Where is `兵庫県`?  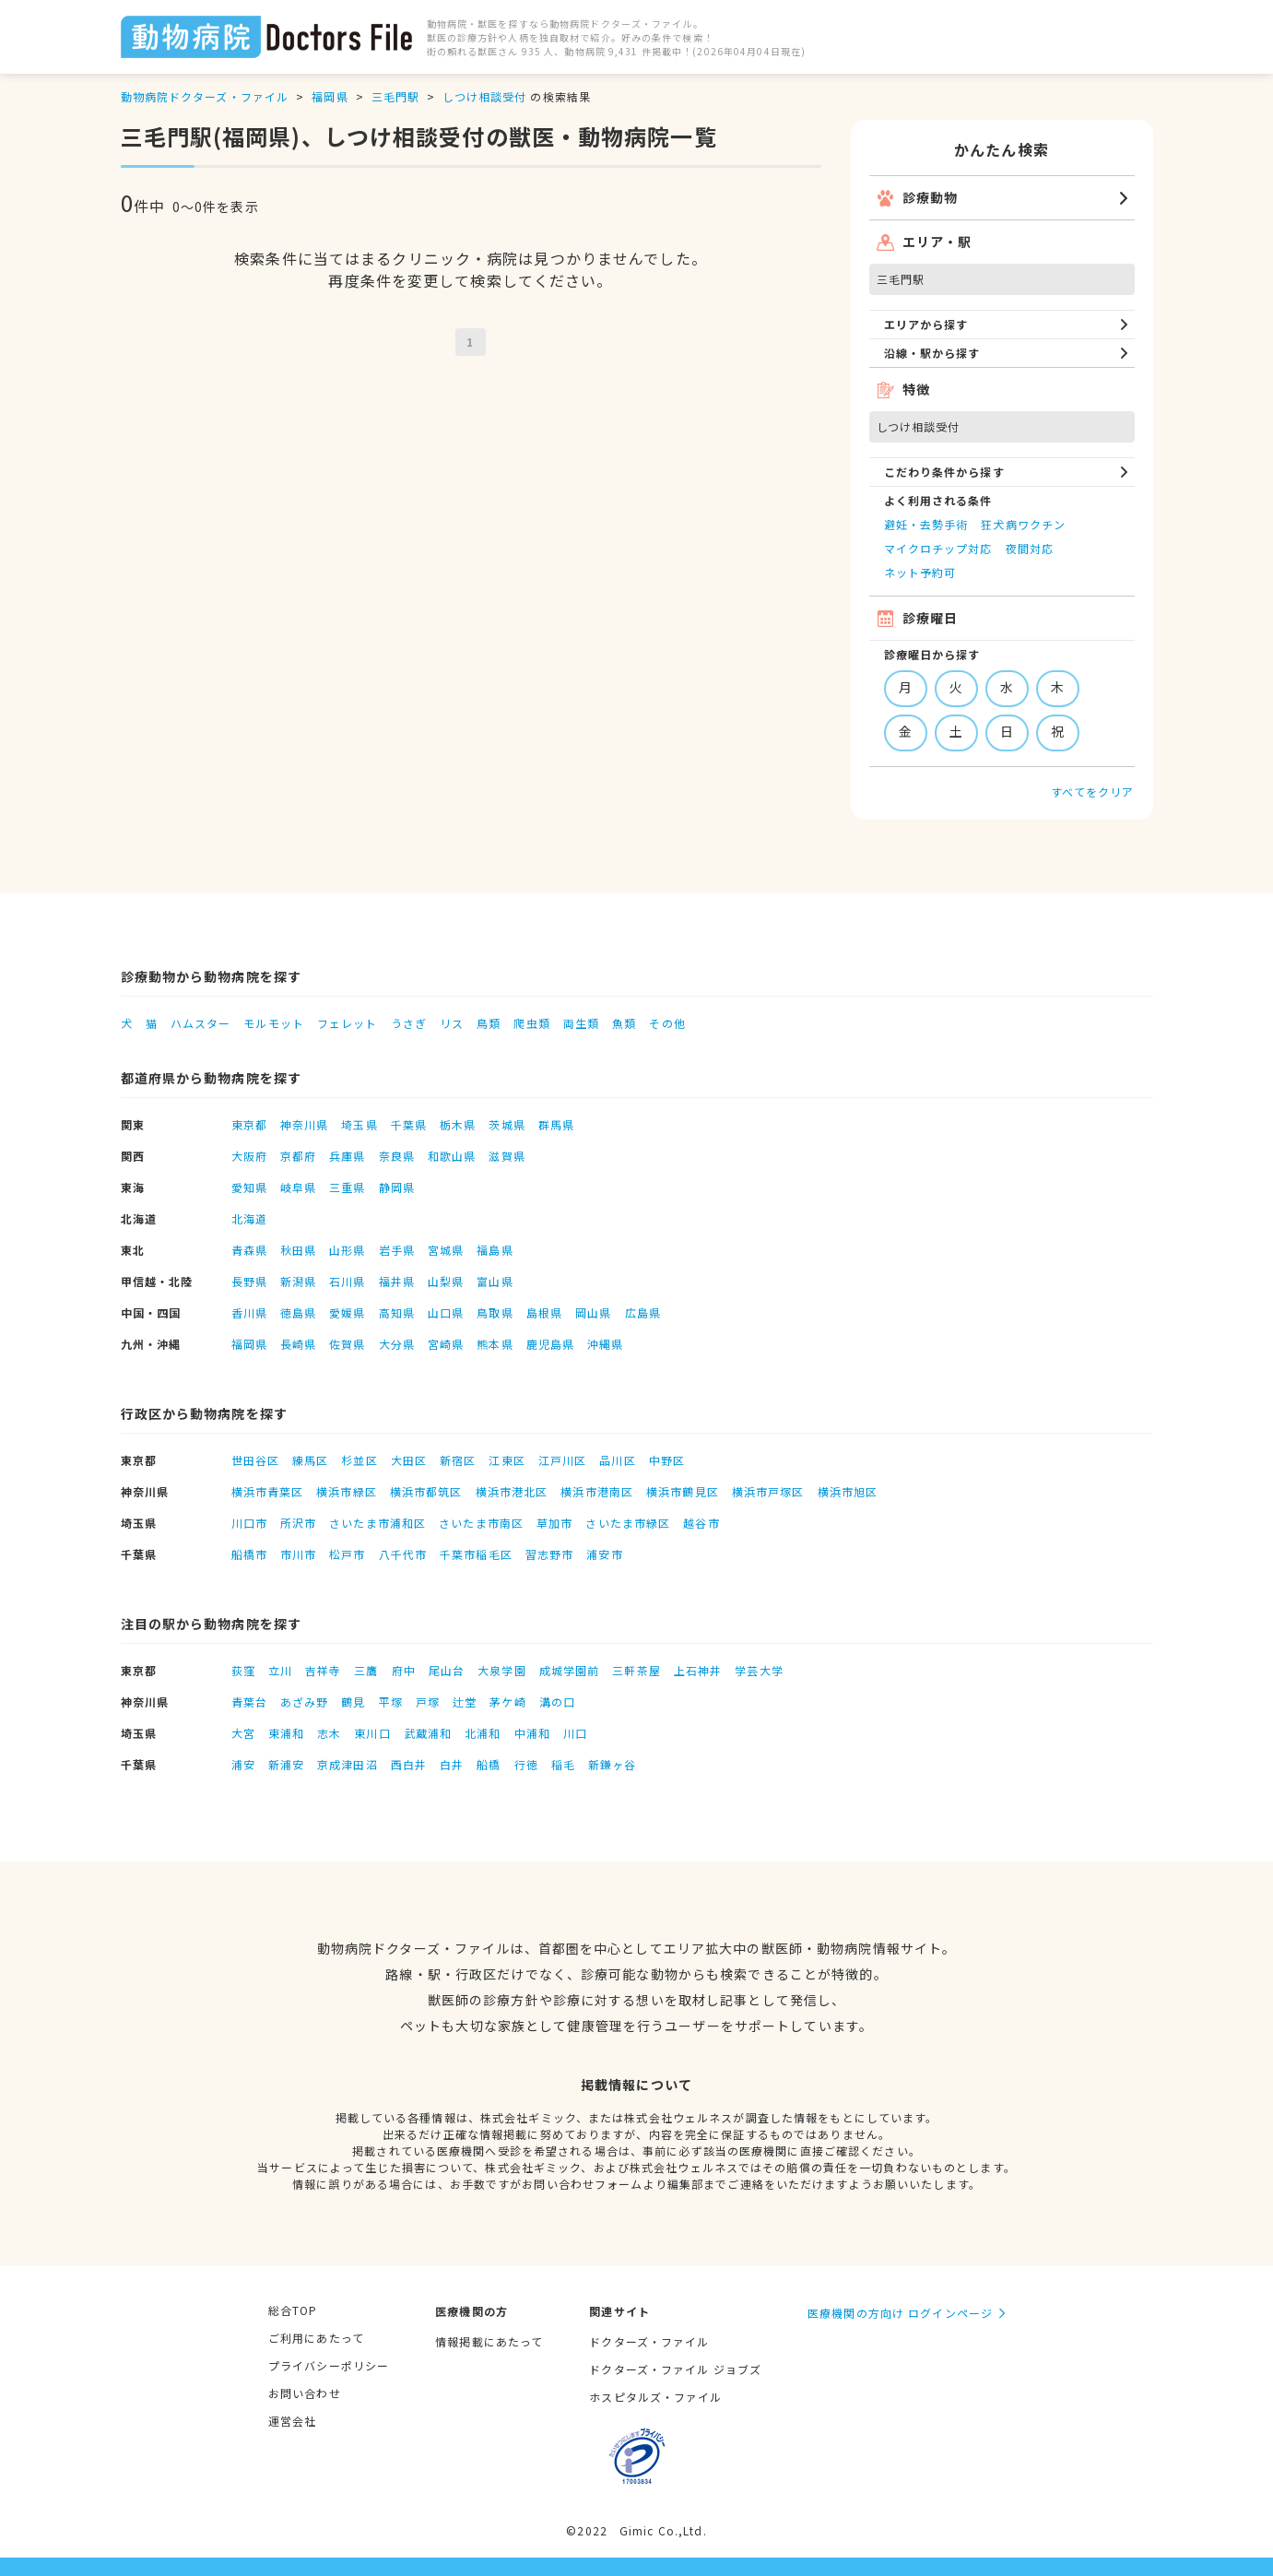 兵庫県 is located at coordinates (347, 1156).